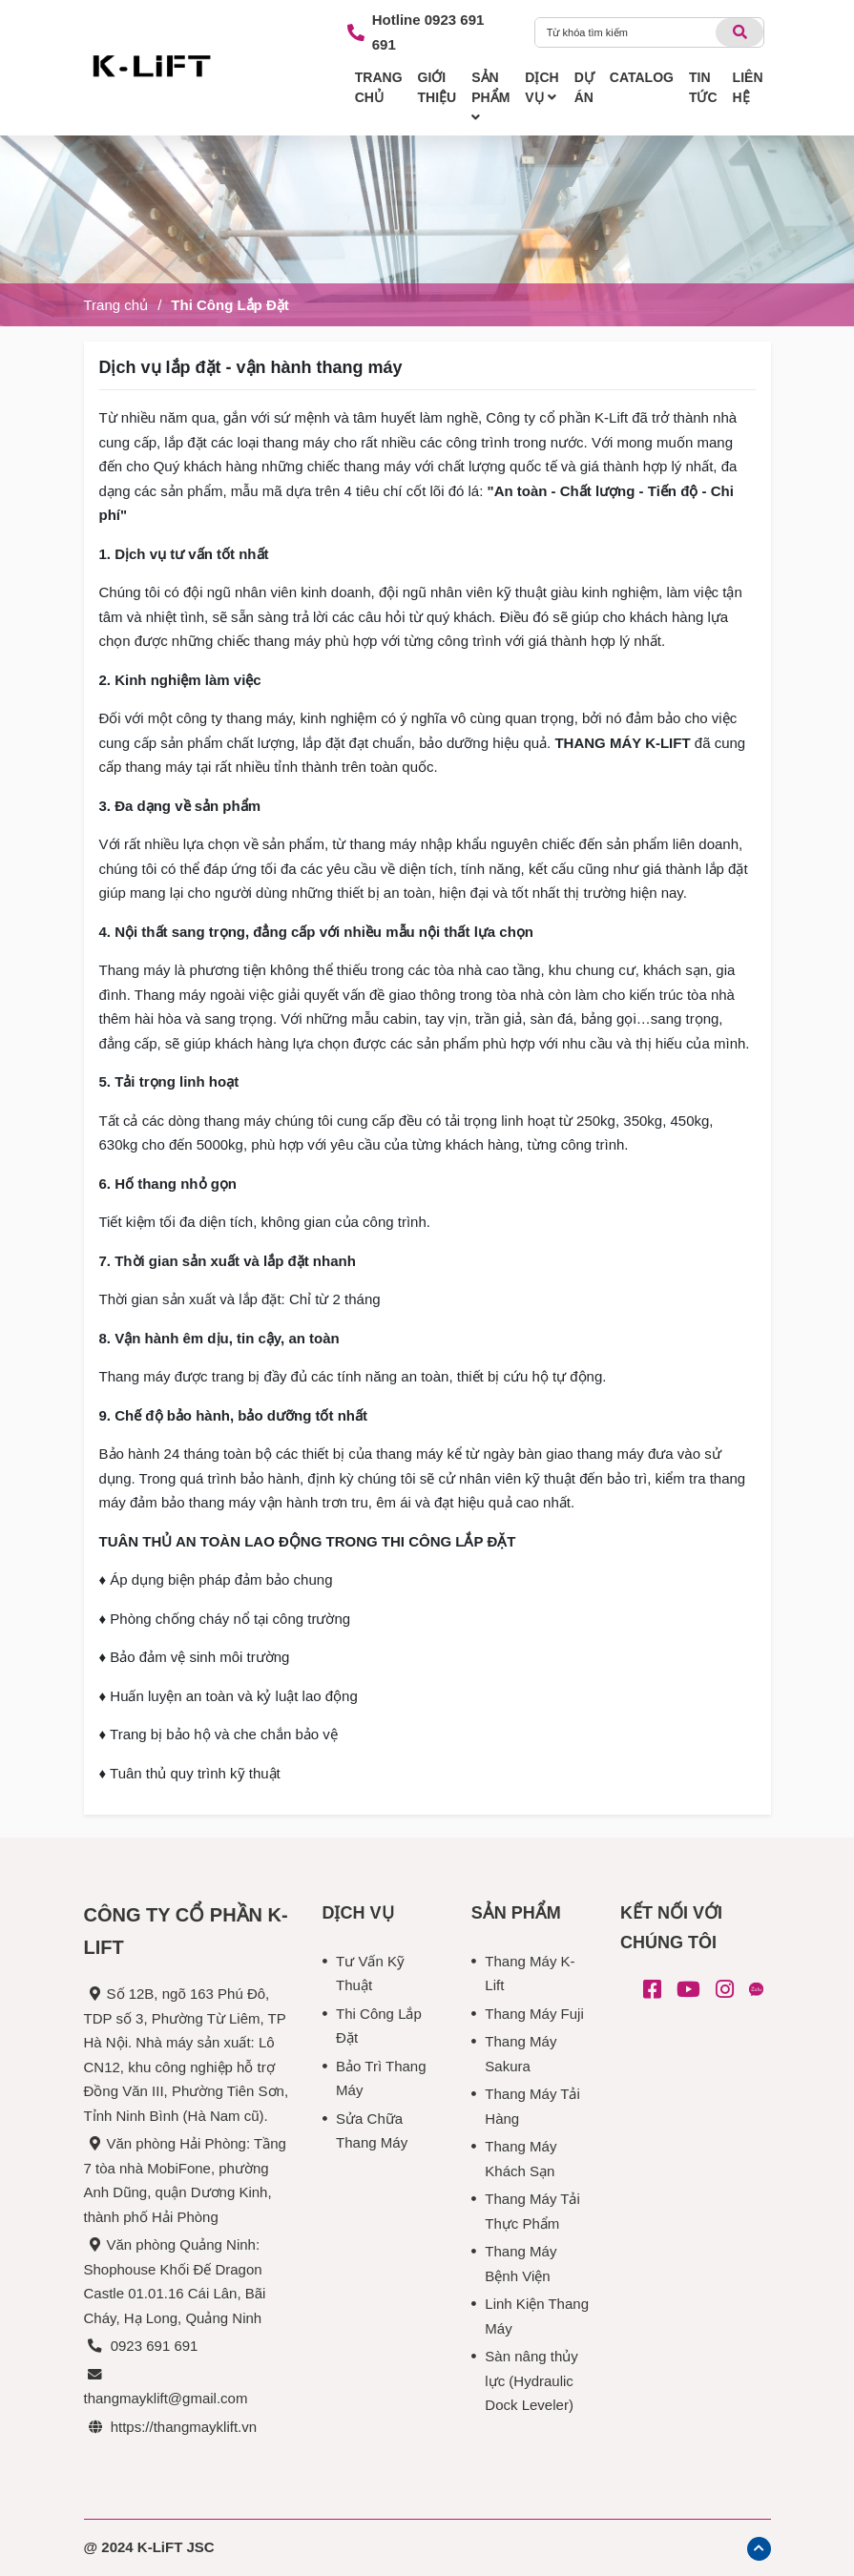 Image resolution: width=854 pixels, height=2576 pixels. I want to click on SẢN PHẨM, so click(490, 97).